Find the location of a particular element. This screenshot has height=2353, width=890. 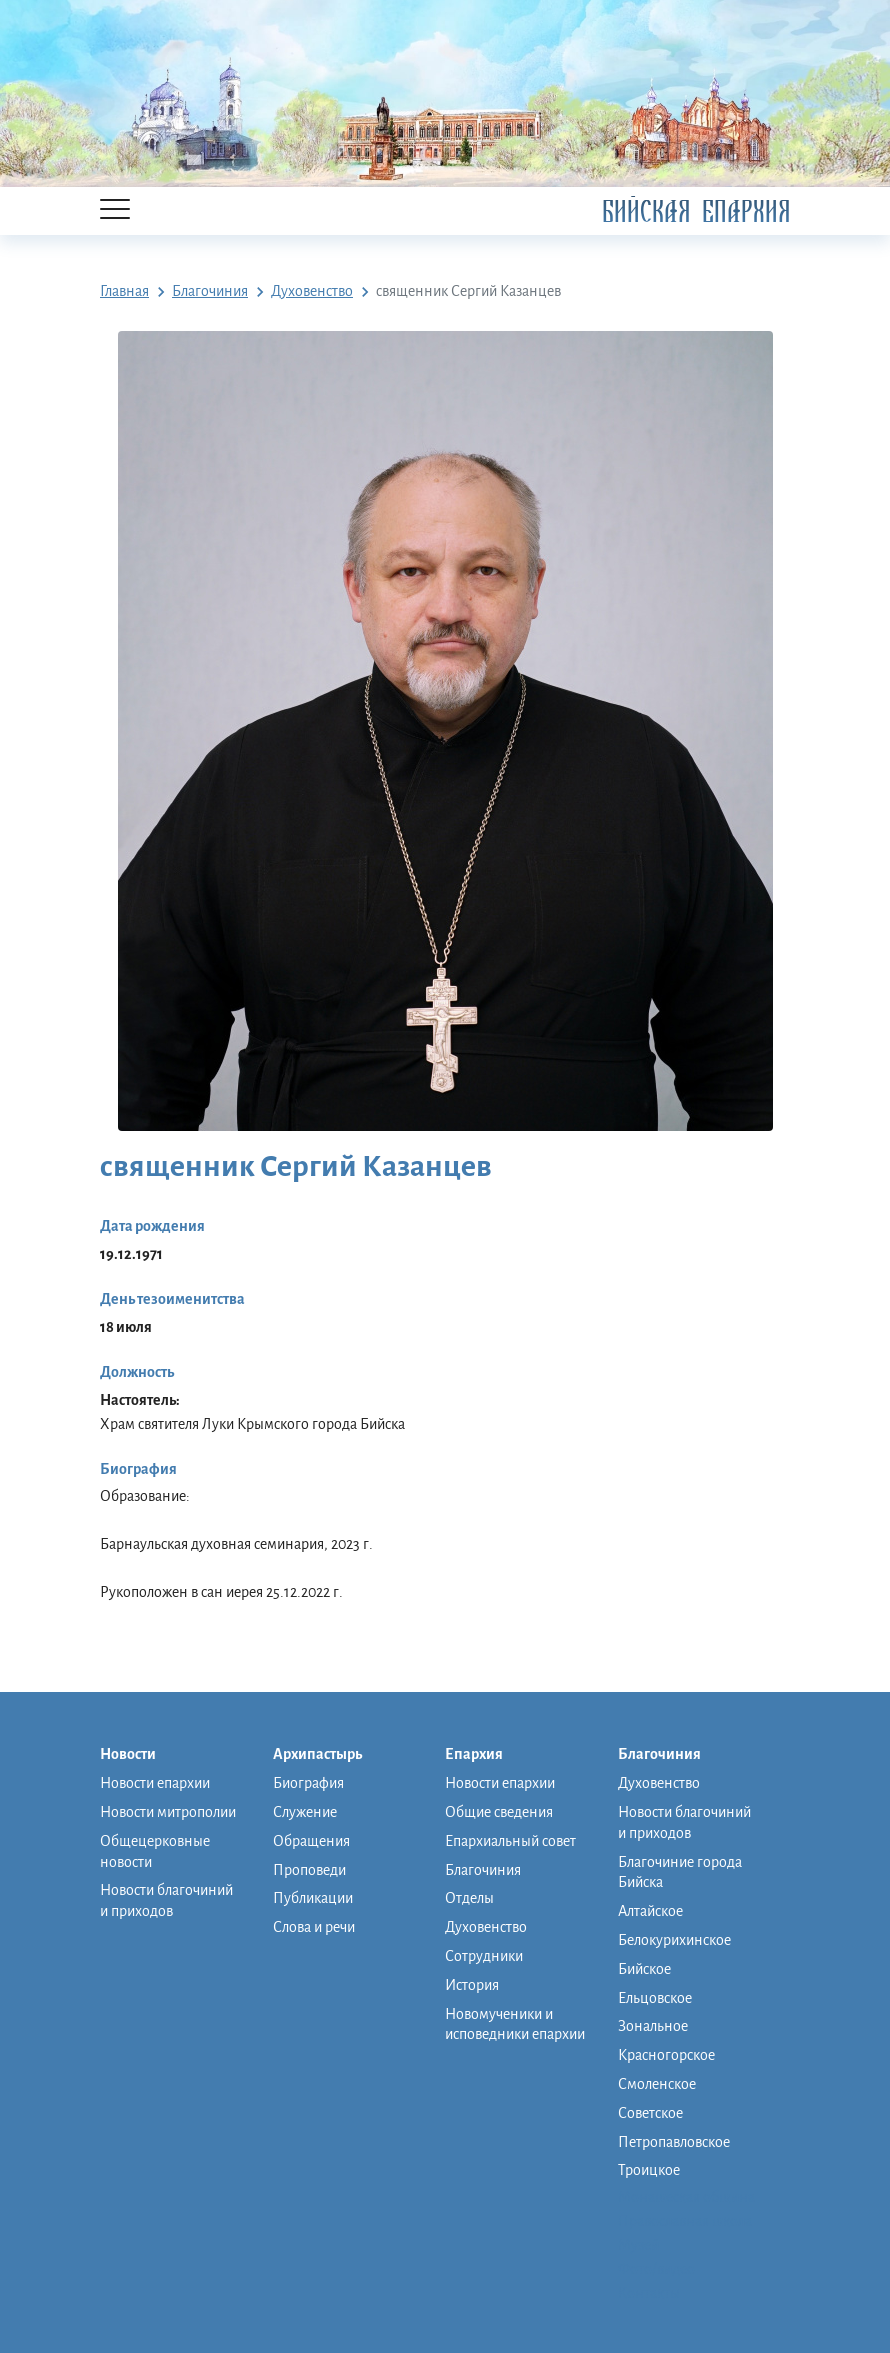

Смоленское is located at coordinates (657, 2084).